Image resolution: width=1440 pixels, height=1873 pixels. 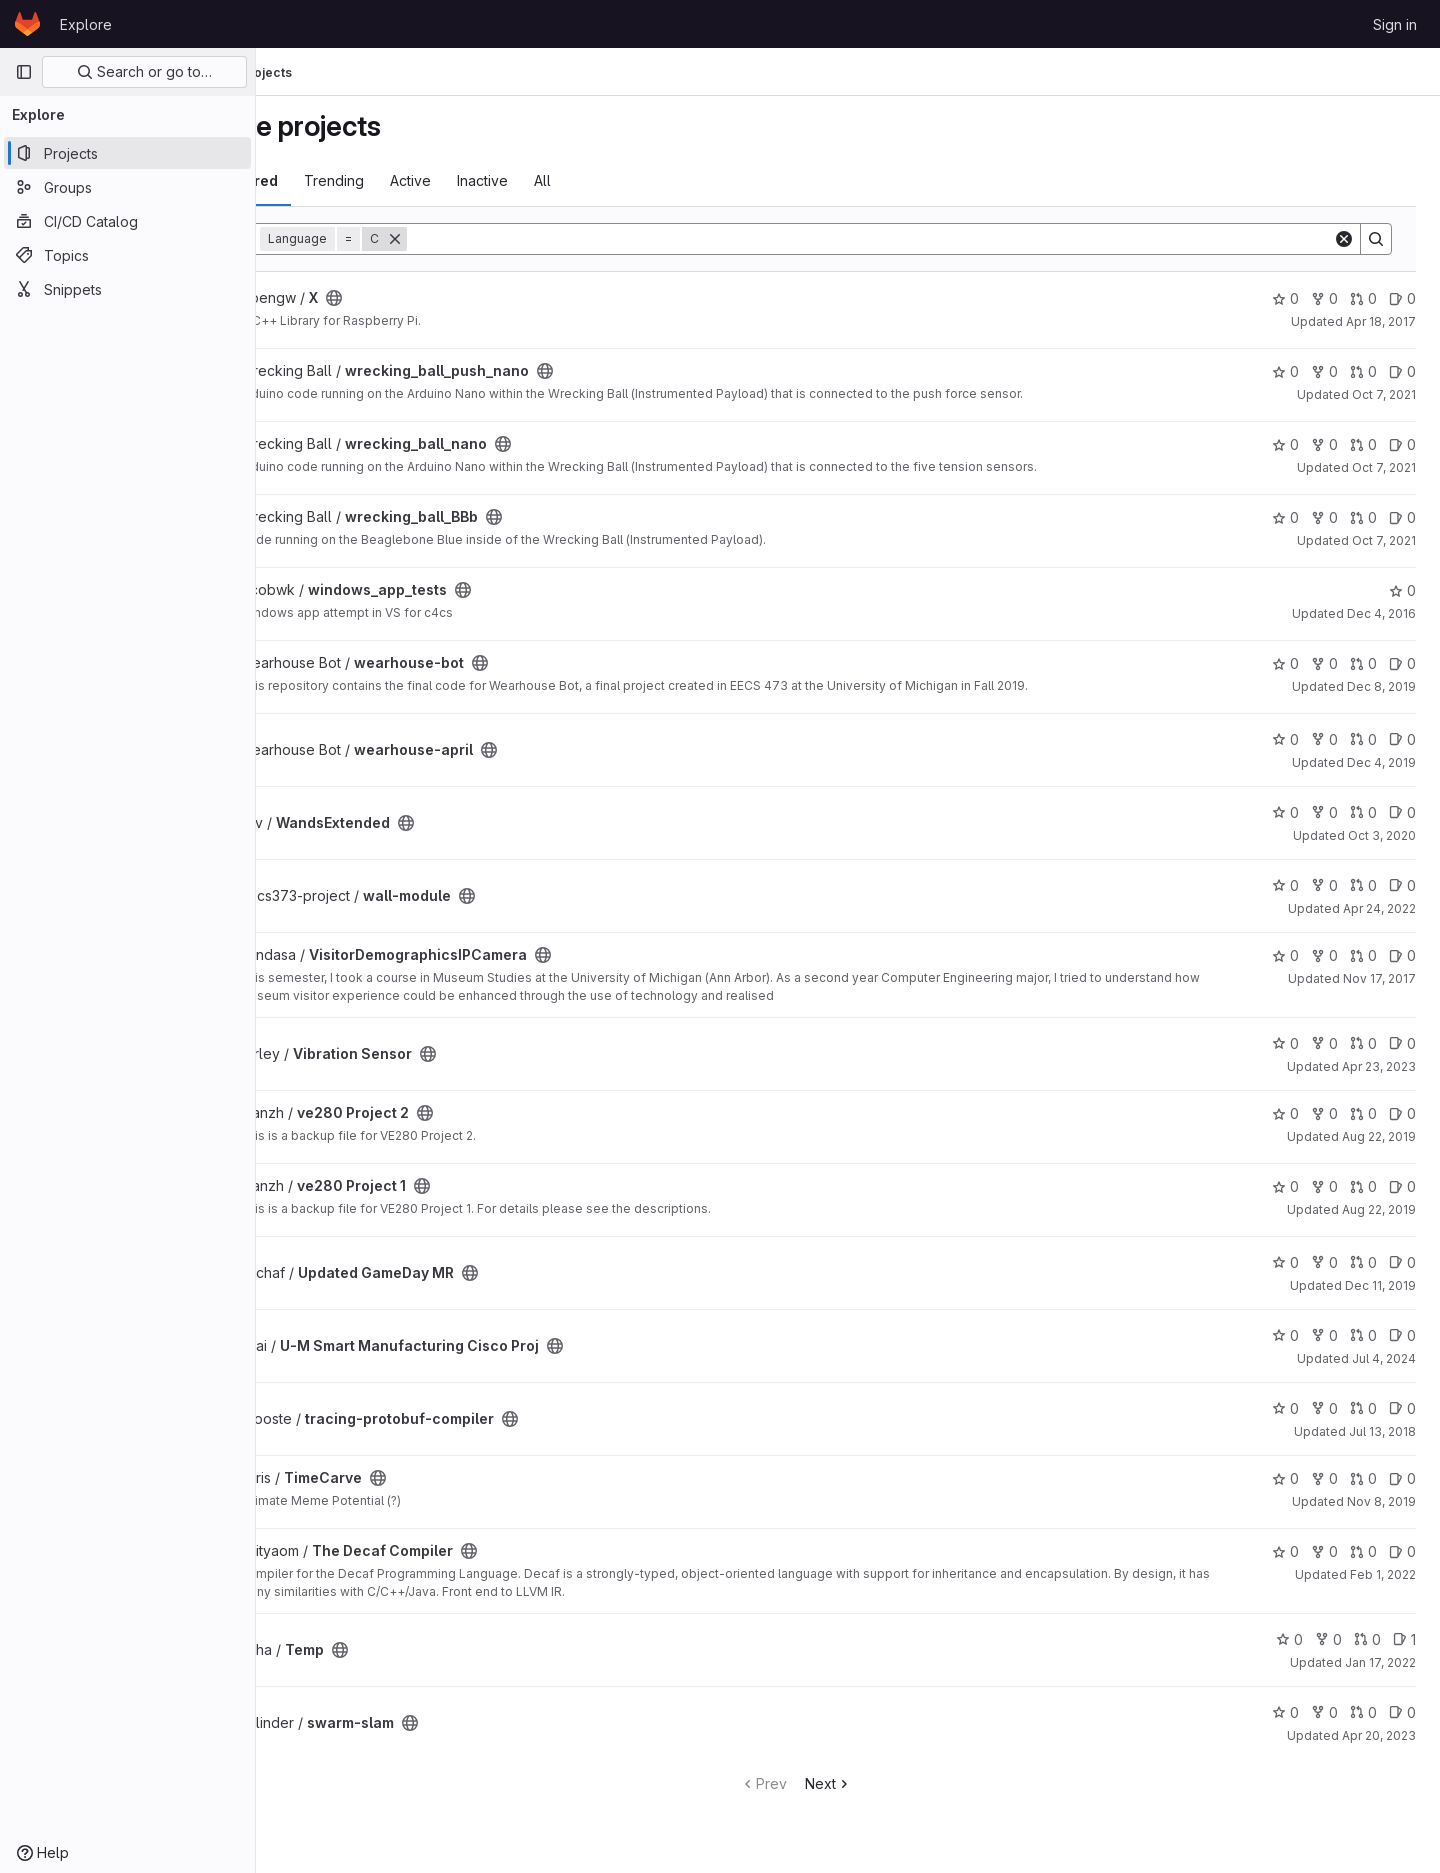 What do you see at coordinates (1381, 686) in the screenshot?
I see `Dec 8, 2019 [Dec 8, 2019 11:58pm]` at bounding box center [1381, 686].